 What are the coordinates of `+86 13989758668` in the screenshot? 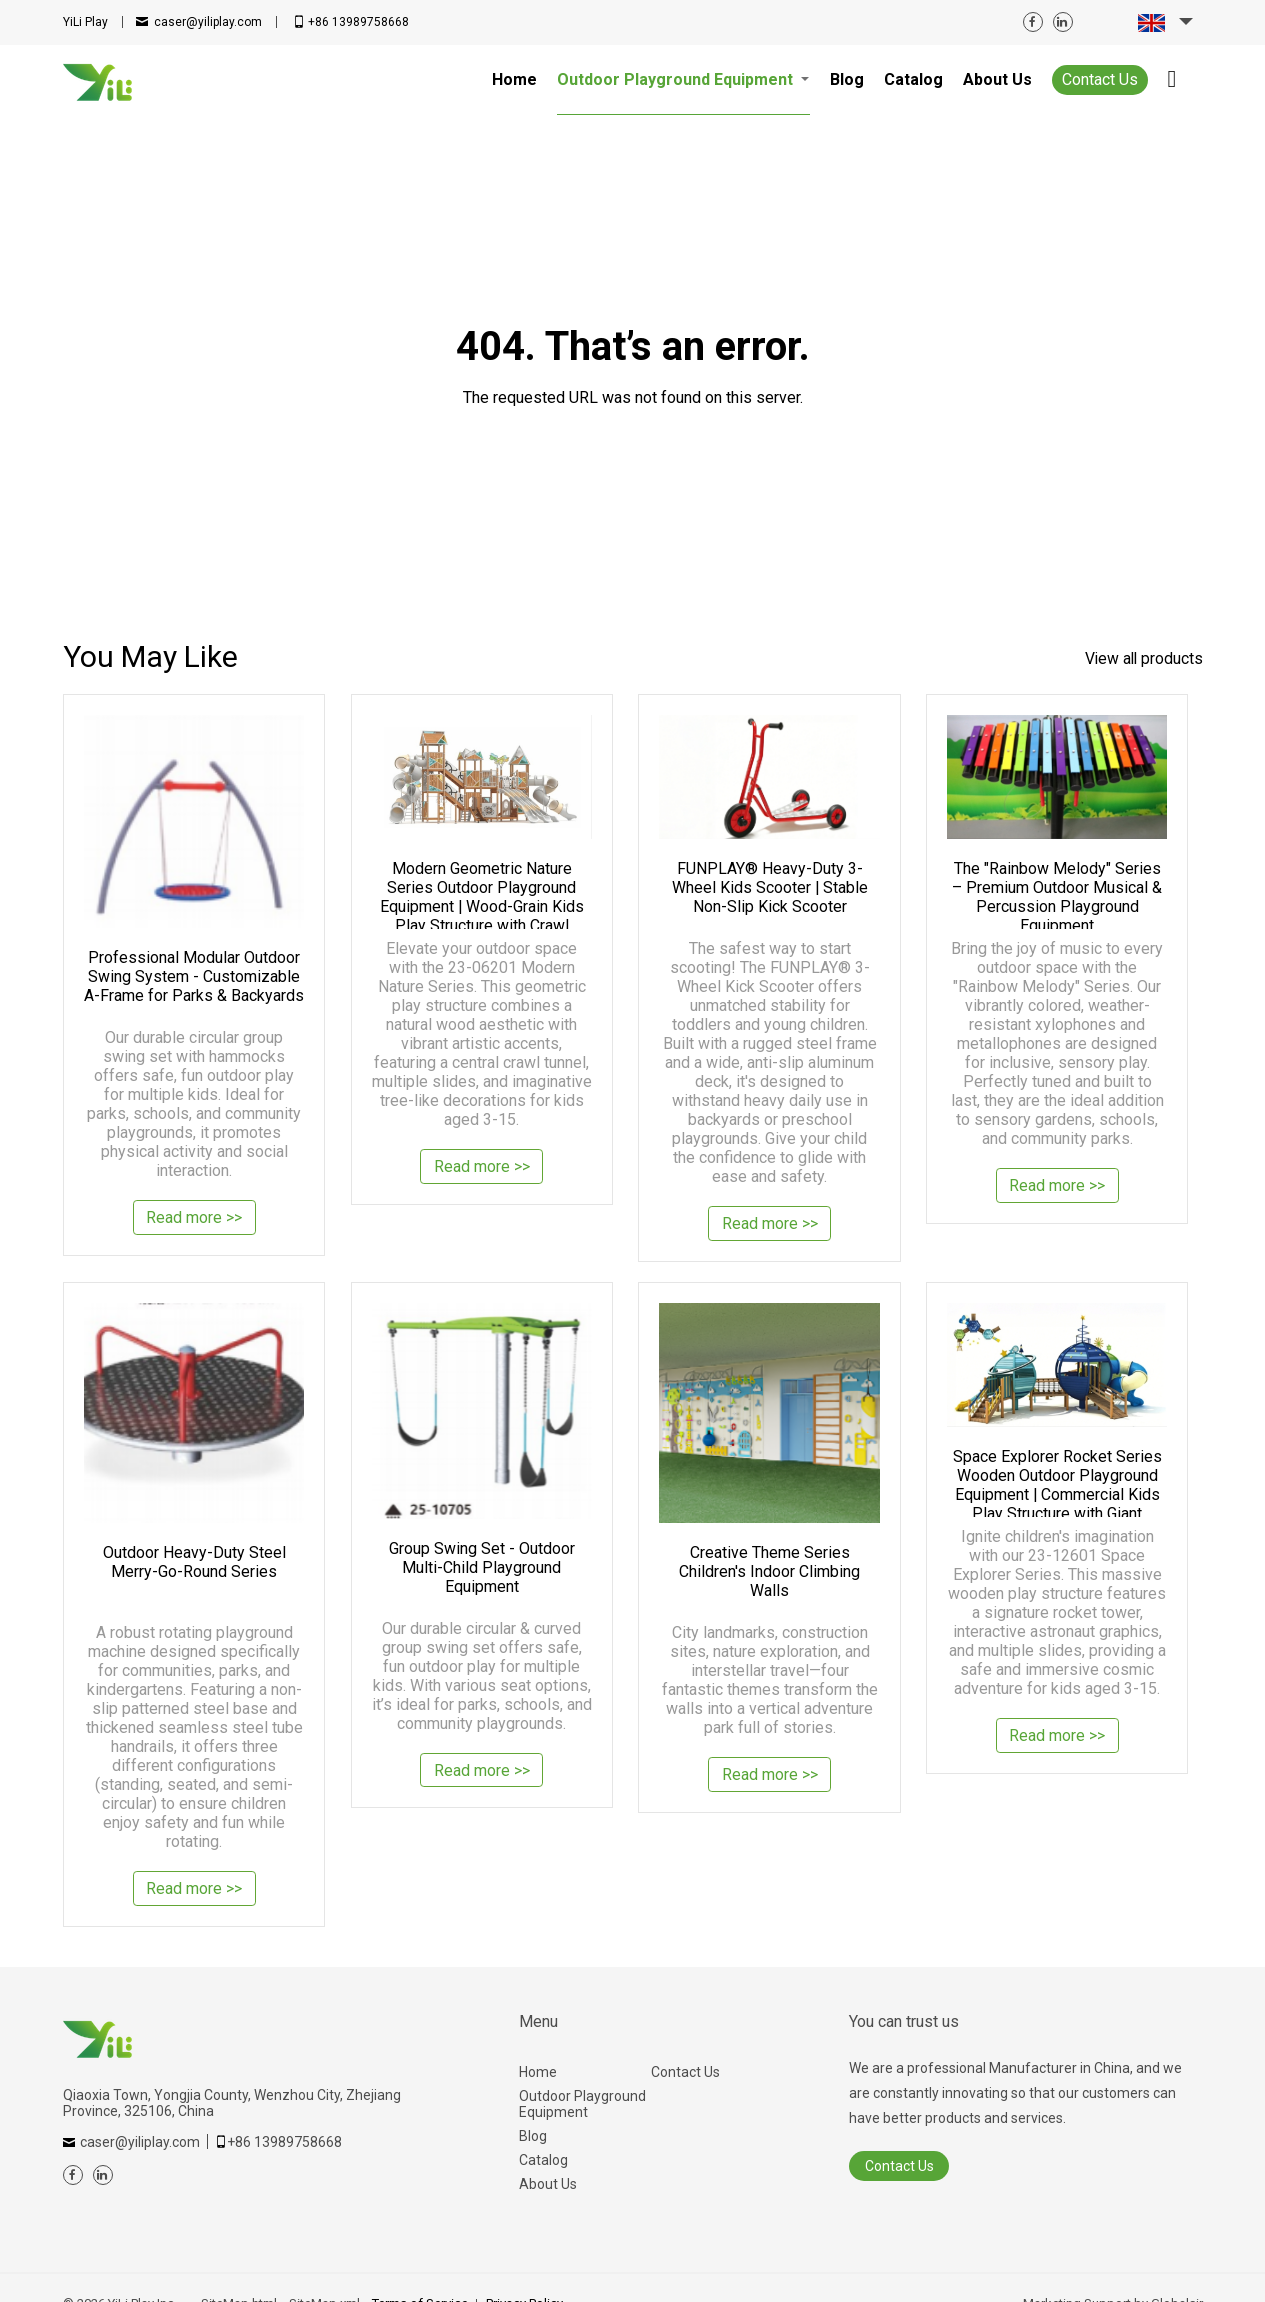 It's located at (358, 22).